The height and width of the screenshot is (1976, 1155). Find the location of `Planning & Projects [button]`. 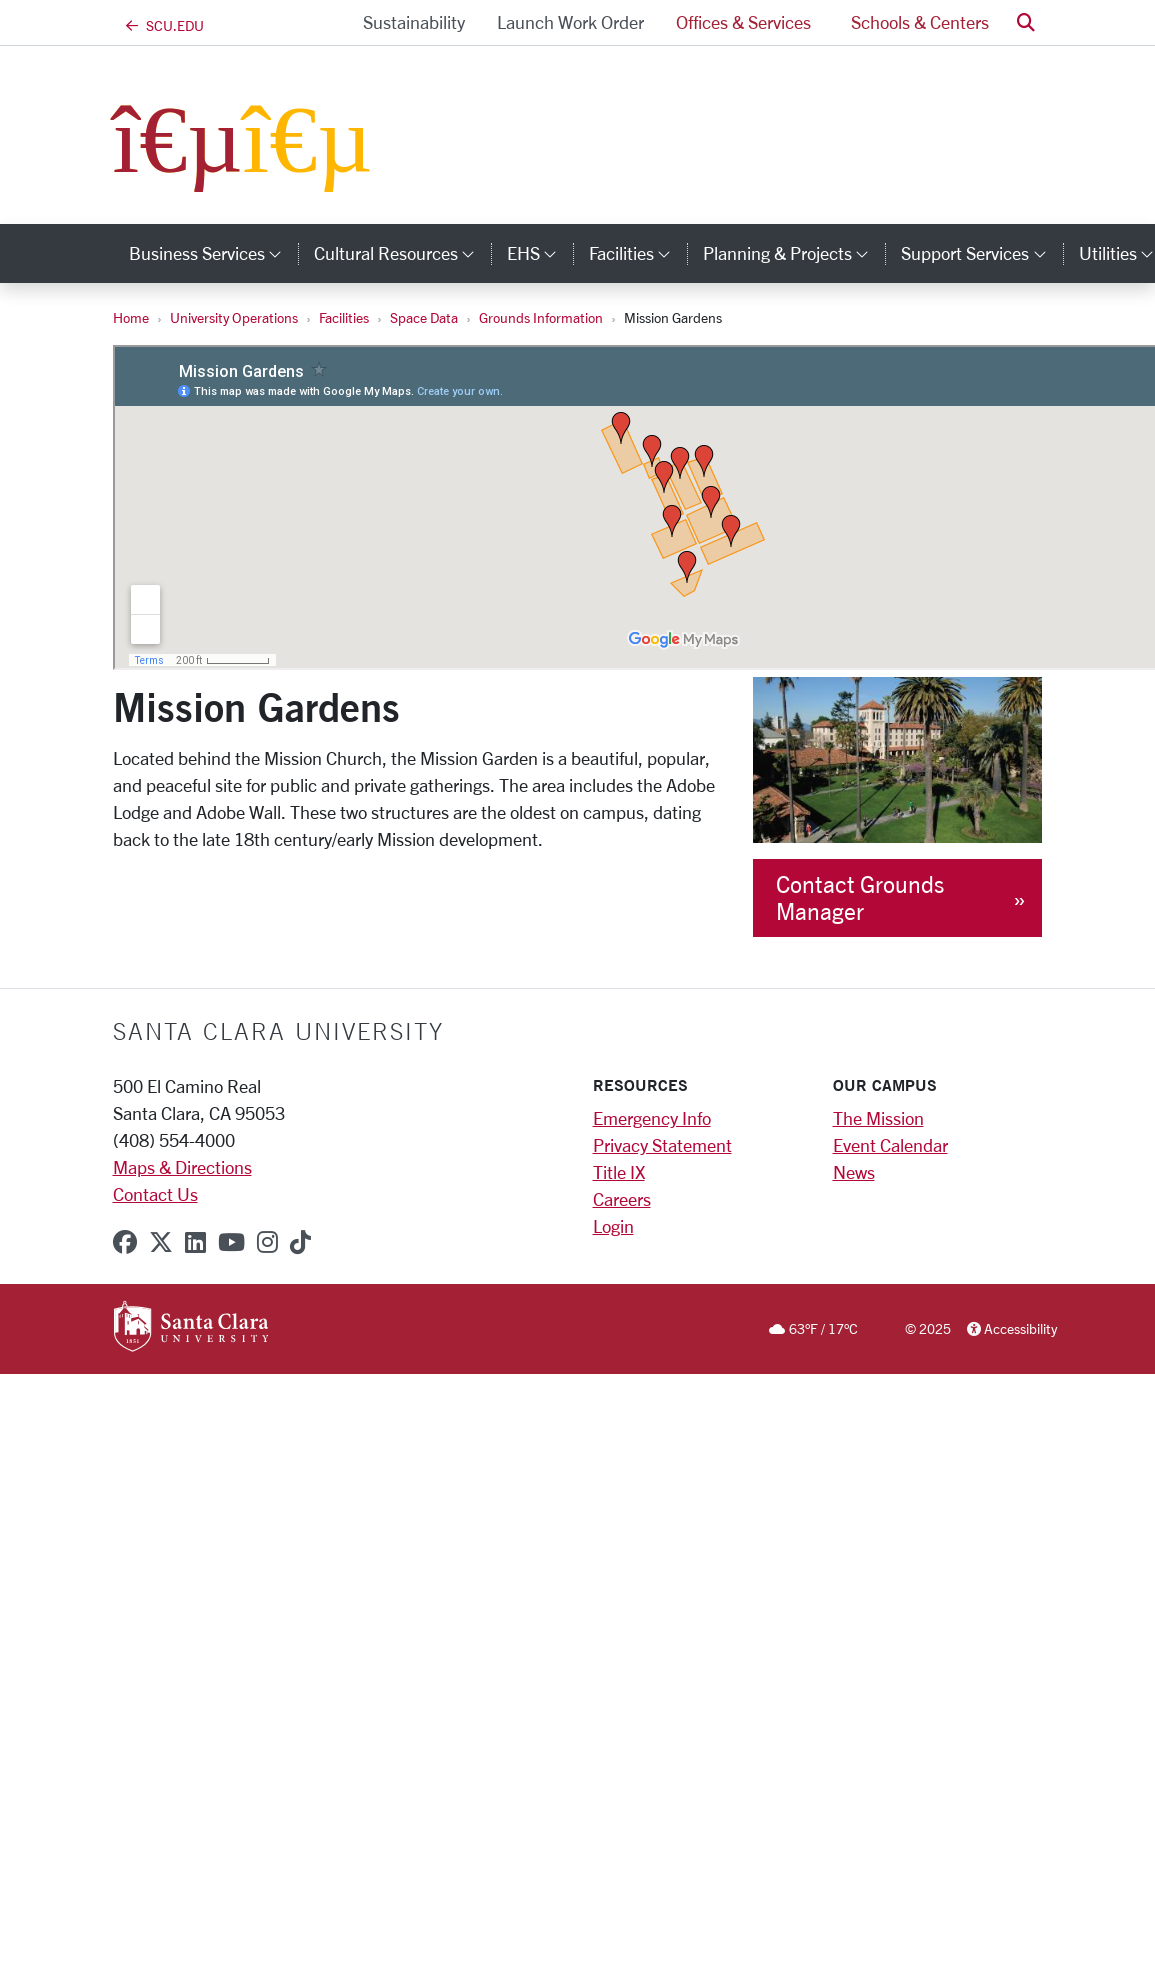

Planning & Projects [button] is located at coordinates (794, 253).